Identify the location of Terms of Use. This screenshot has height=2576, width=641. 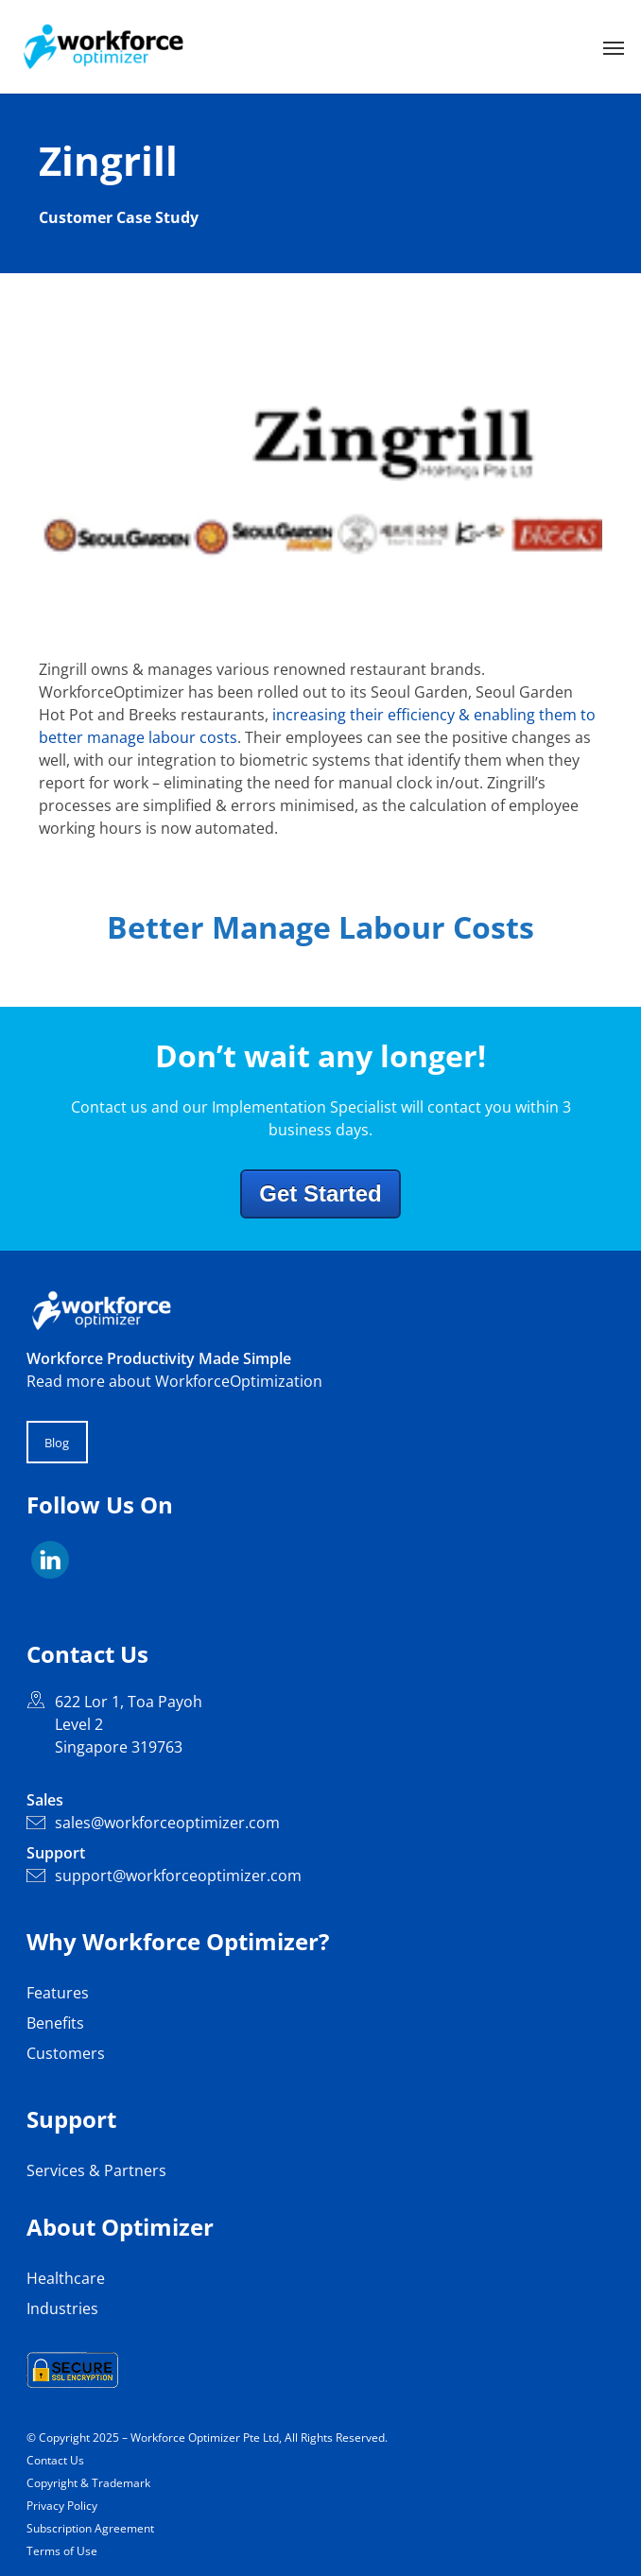
(61, 2551).